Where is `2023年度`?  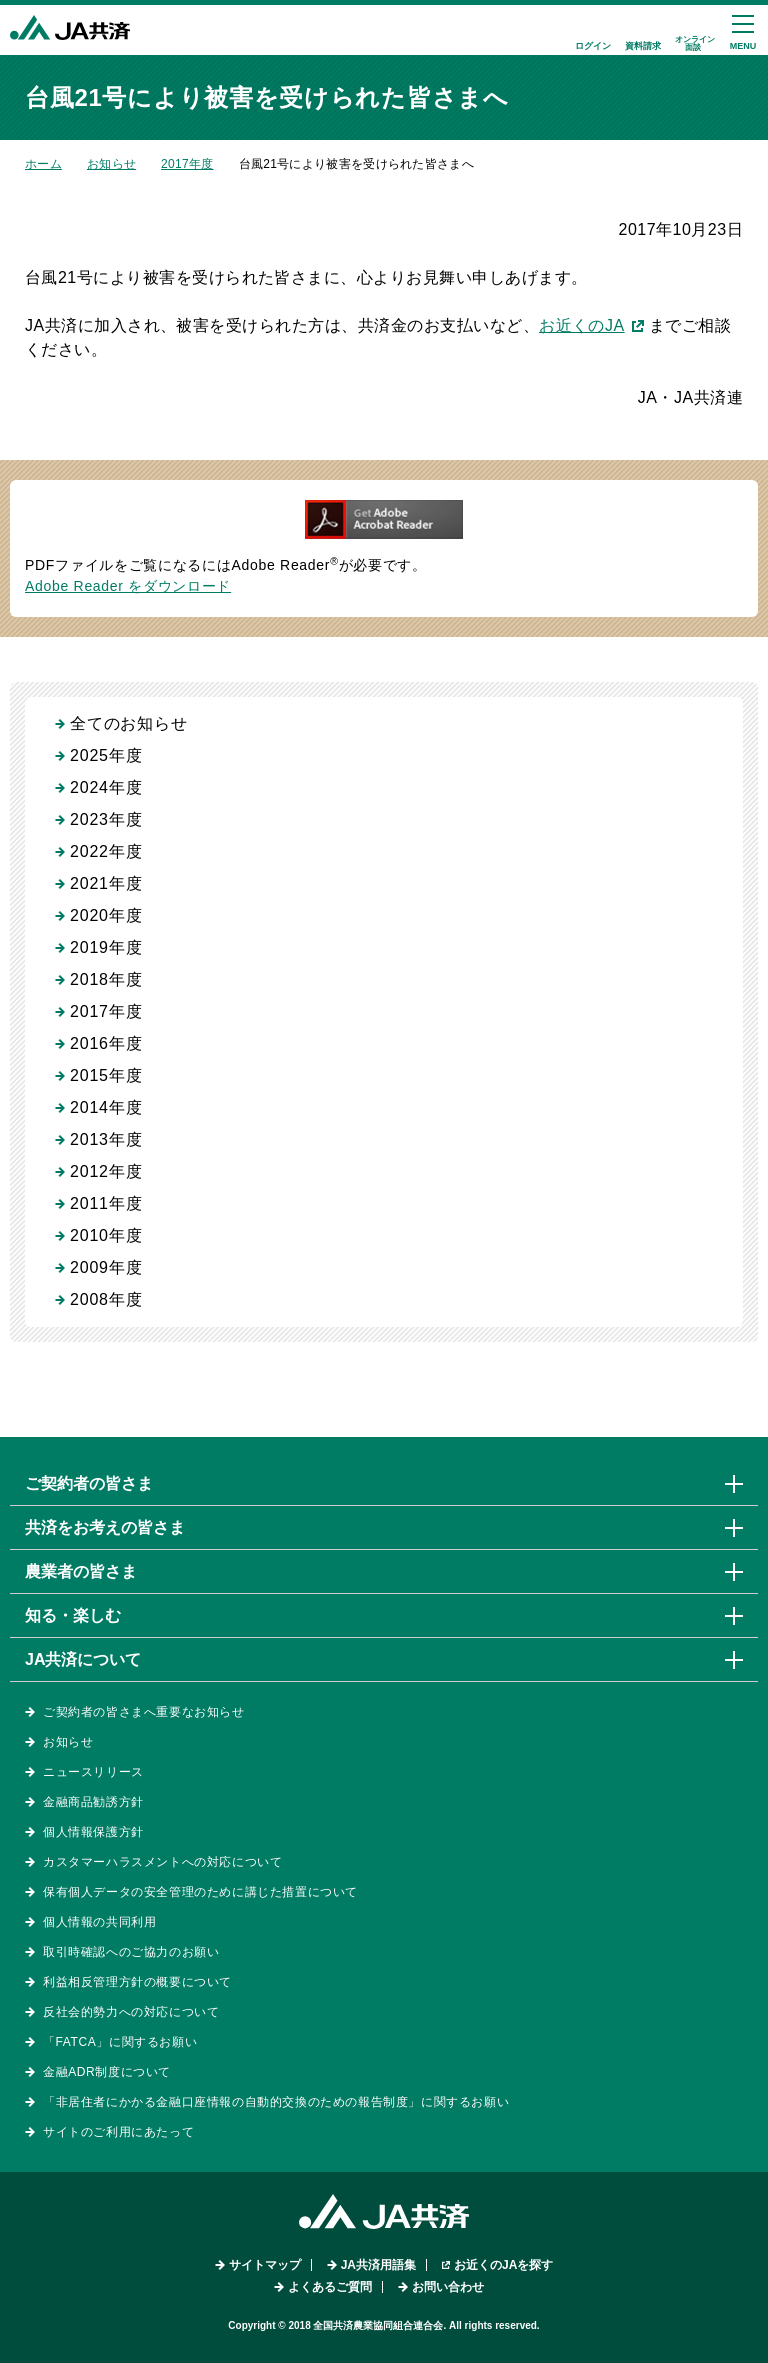
2023年度 is located at coordinates (106, 819).